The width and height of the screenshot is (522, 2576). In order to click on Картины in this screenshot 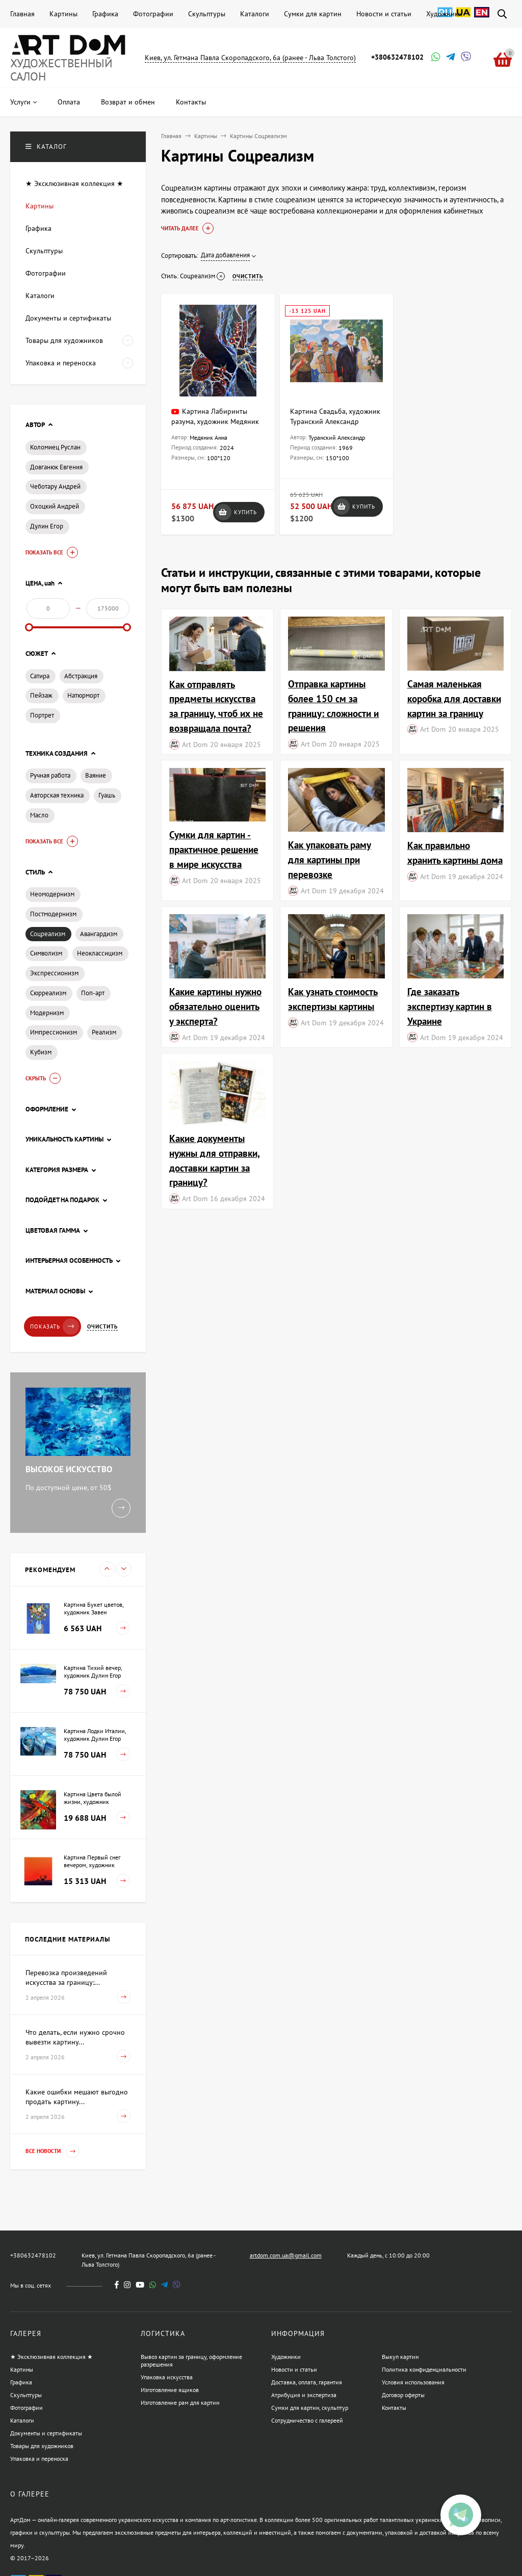, I will do `click(63, 13)`.